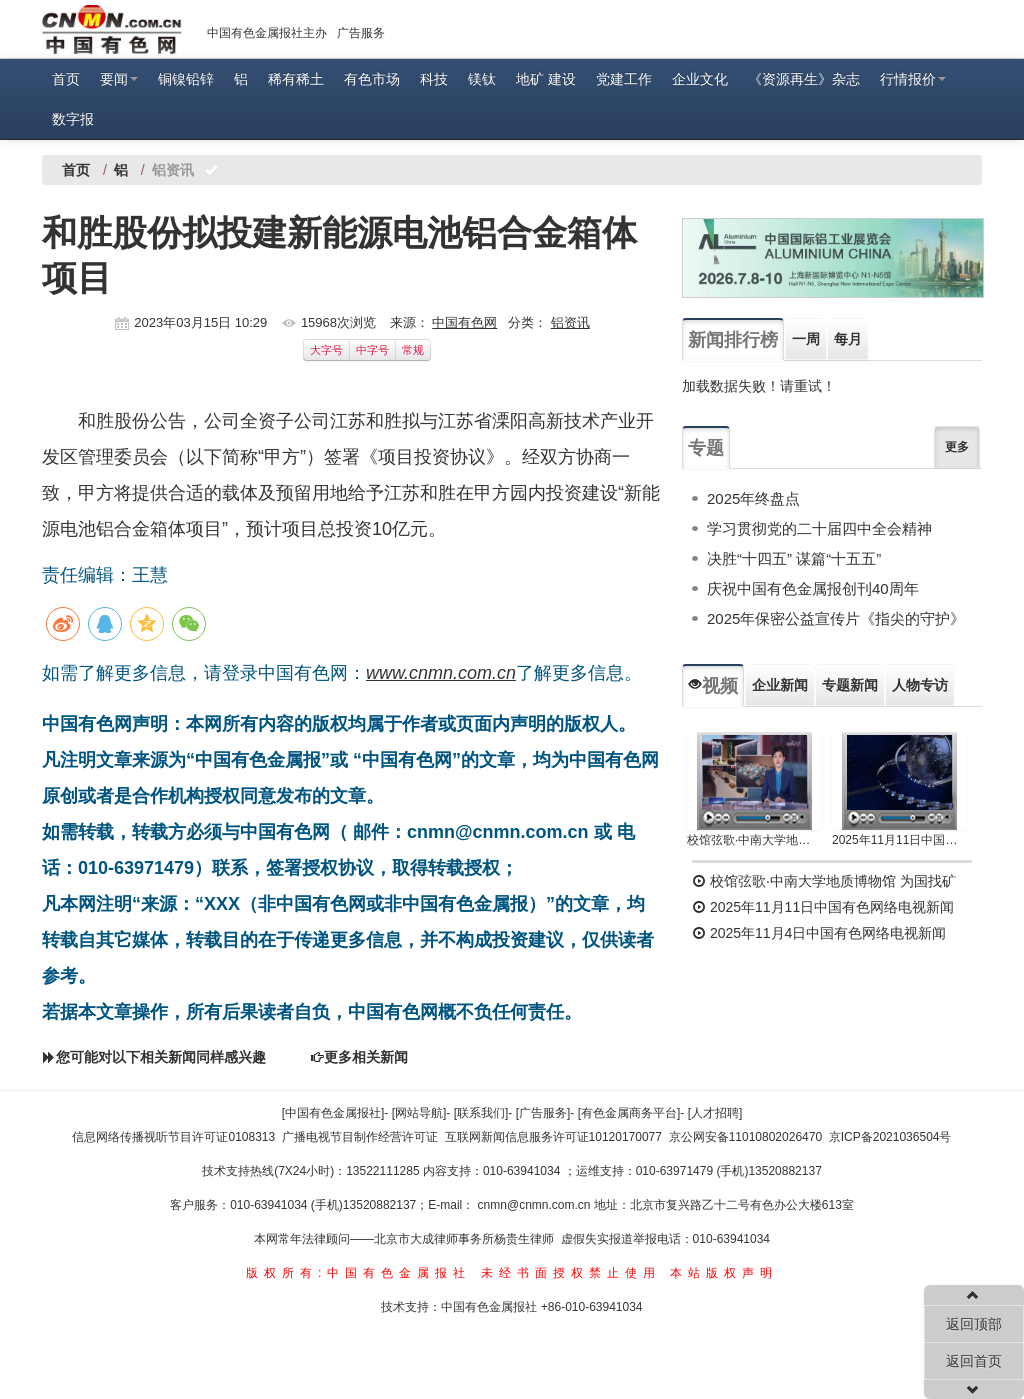 This screenshot has height=1399, width=1024. What do you see at coordinates (890, 1137) in the screenshot?
I see `京ICP备2021036504号` at bounding box center [890, 1137].